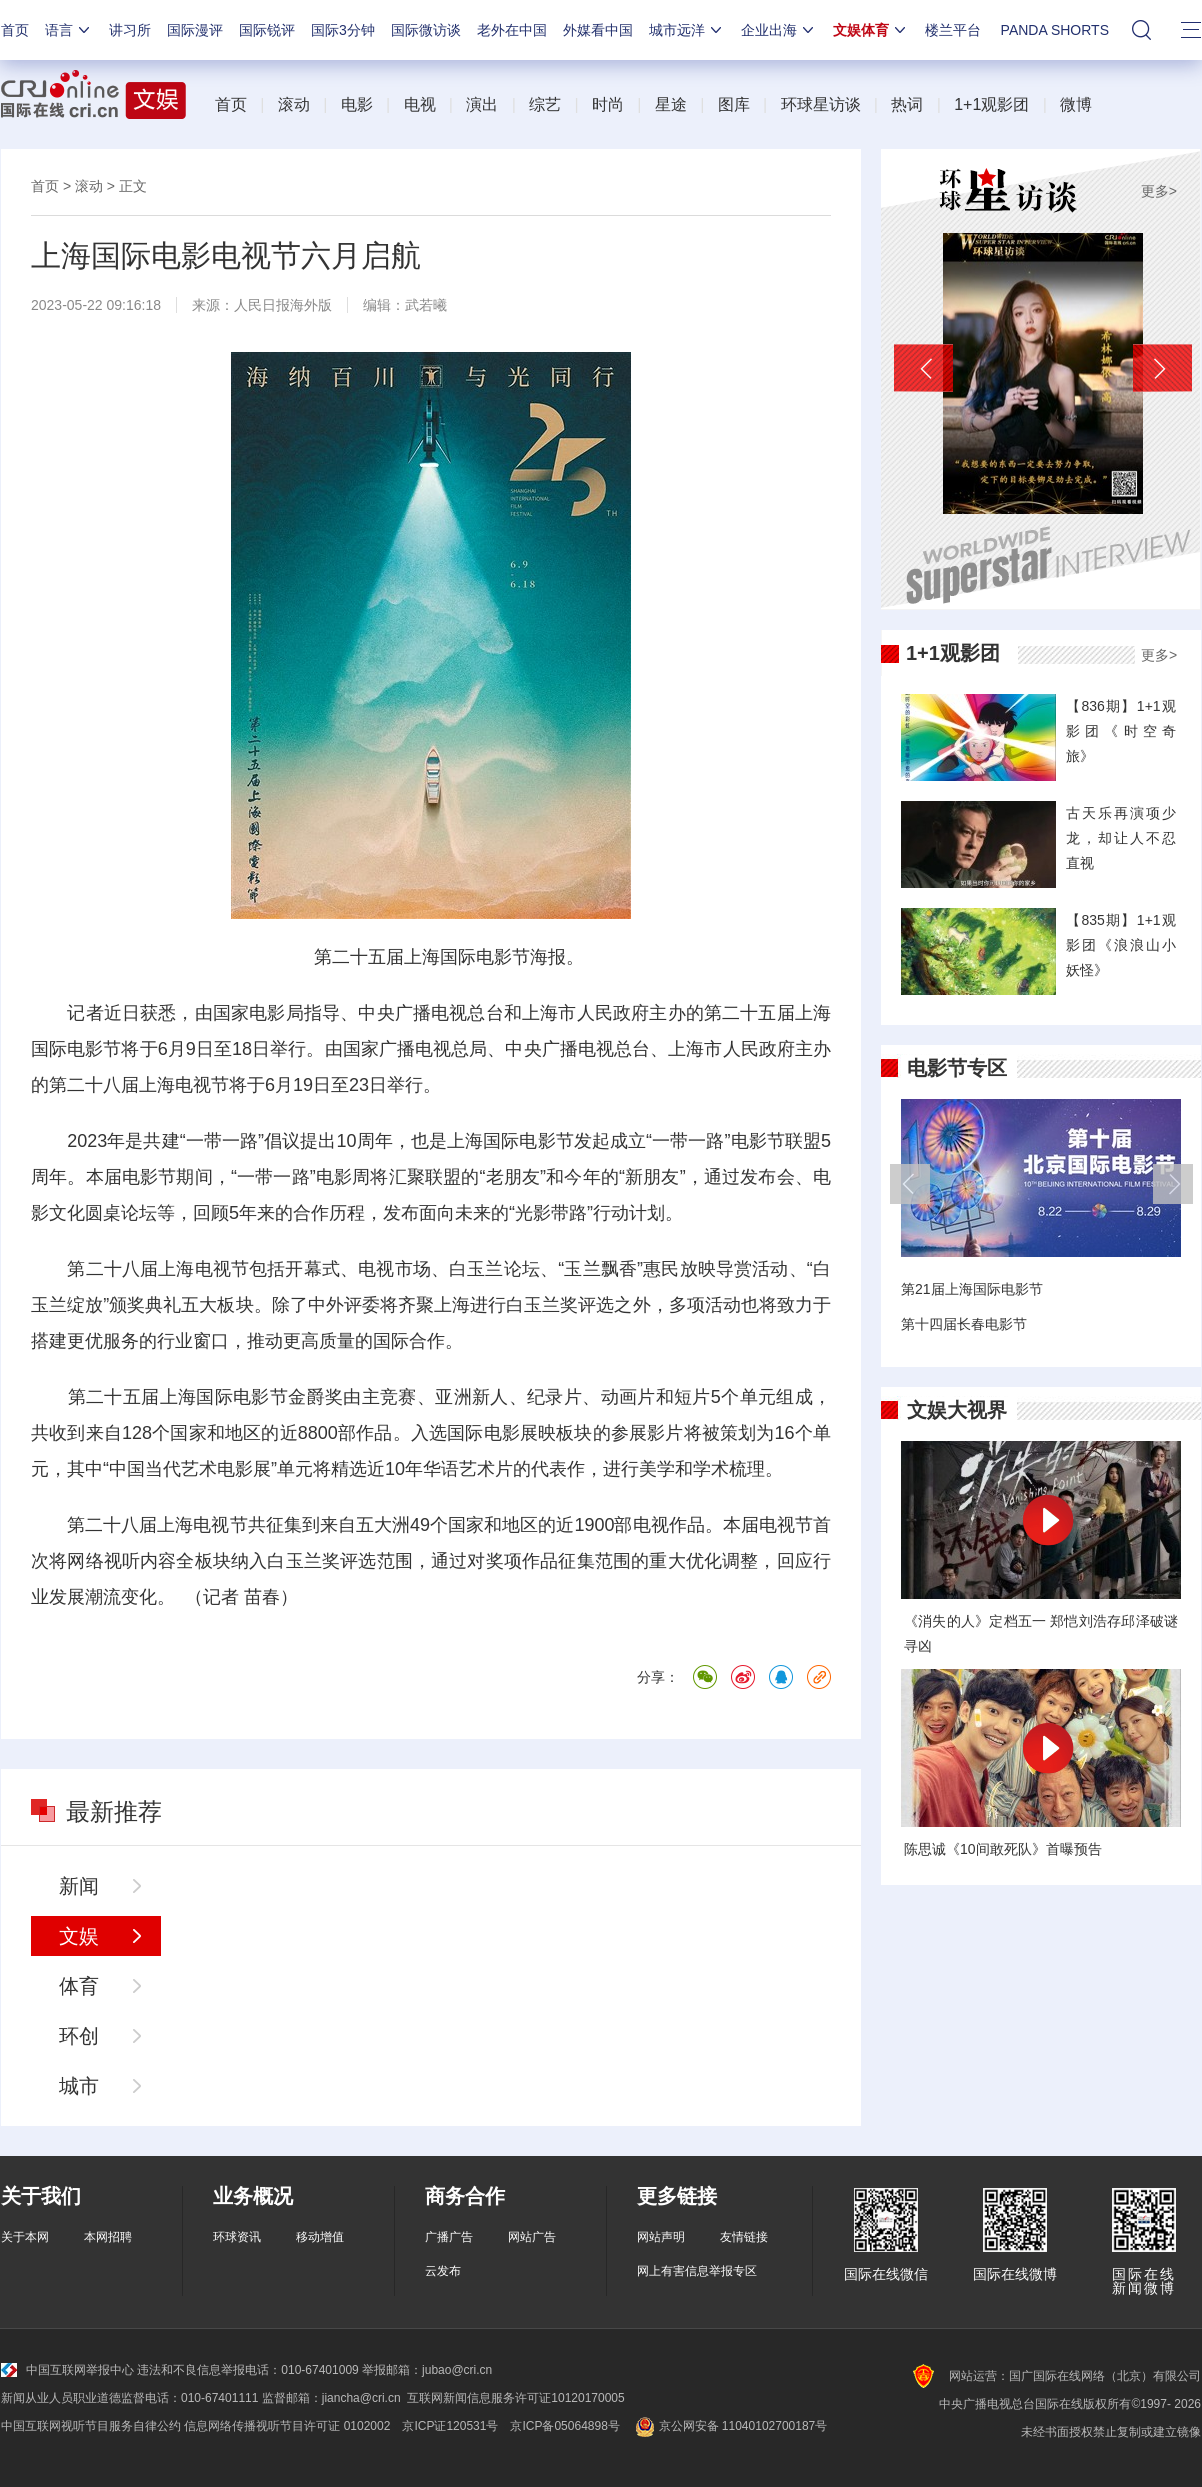 The width and height of the screenshot is (1202, 2487). What do you see at coordinates (907, 104) in the screenshot?
I see `热词` at bounding box center [907, 104].